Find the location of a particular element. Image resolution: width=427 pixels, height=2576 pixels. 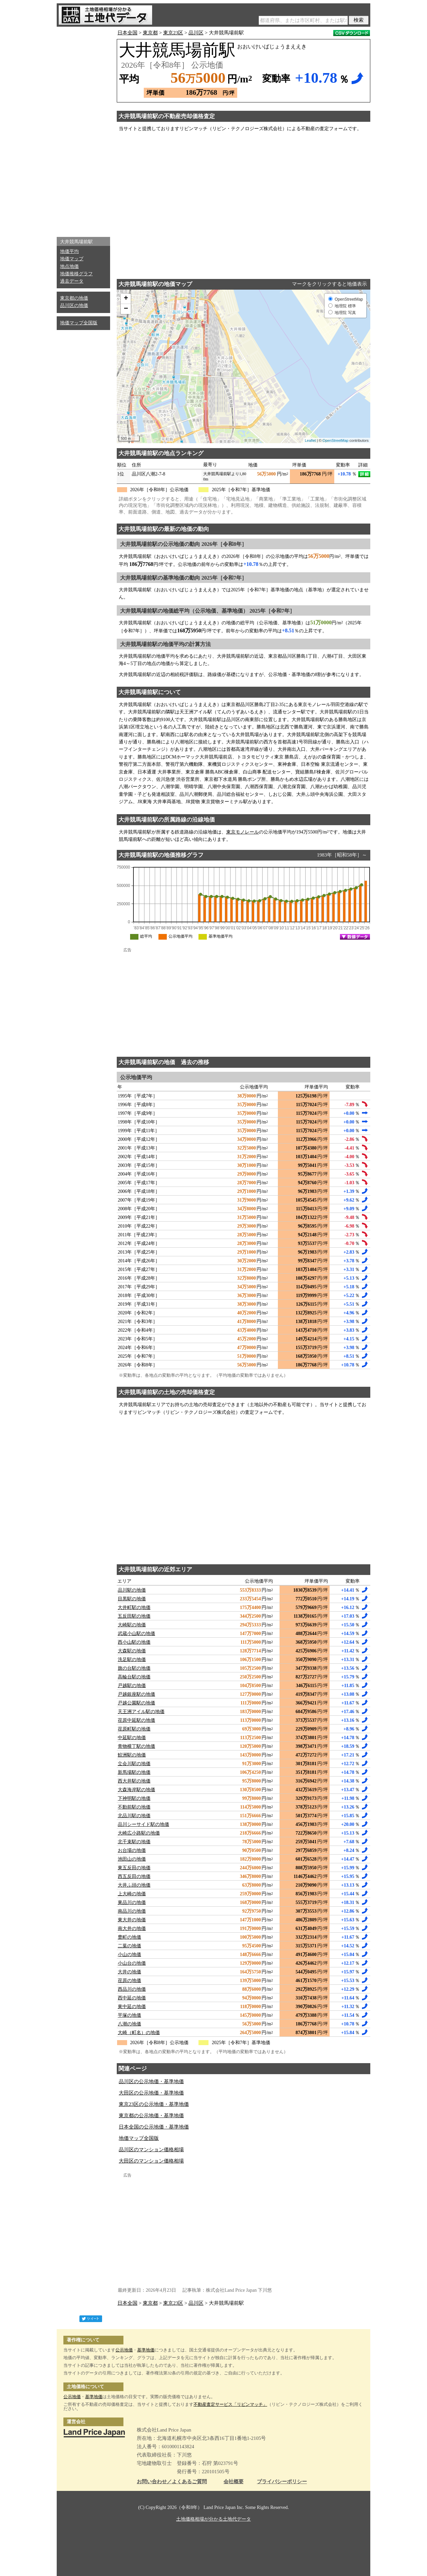

東品川の地価 is located at coordinates (132, 1902).